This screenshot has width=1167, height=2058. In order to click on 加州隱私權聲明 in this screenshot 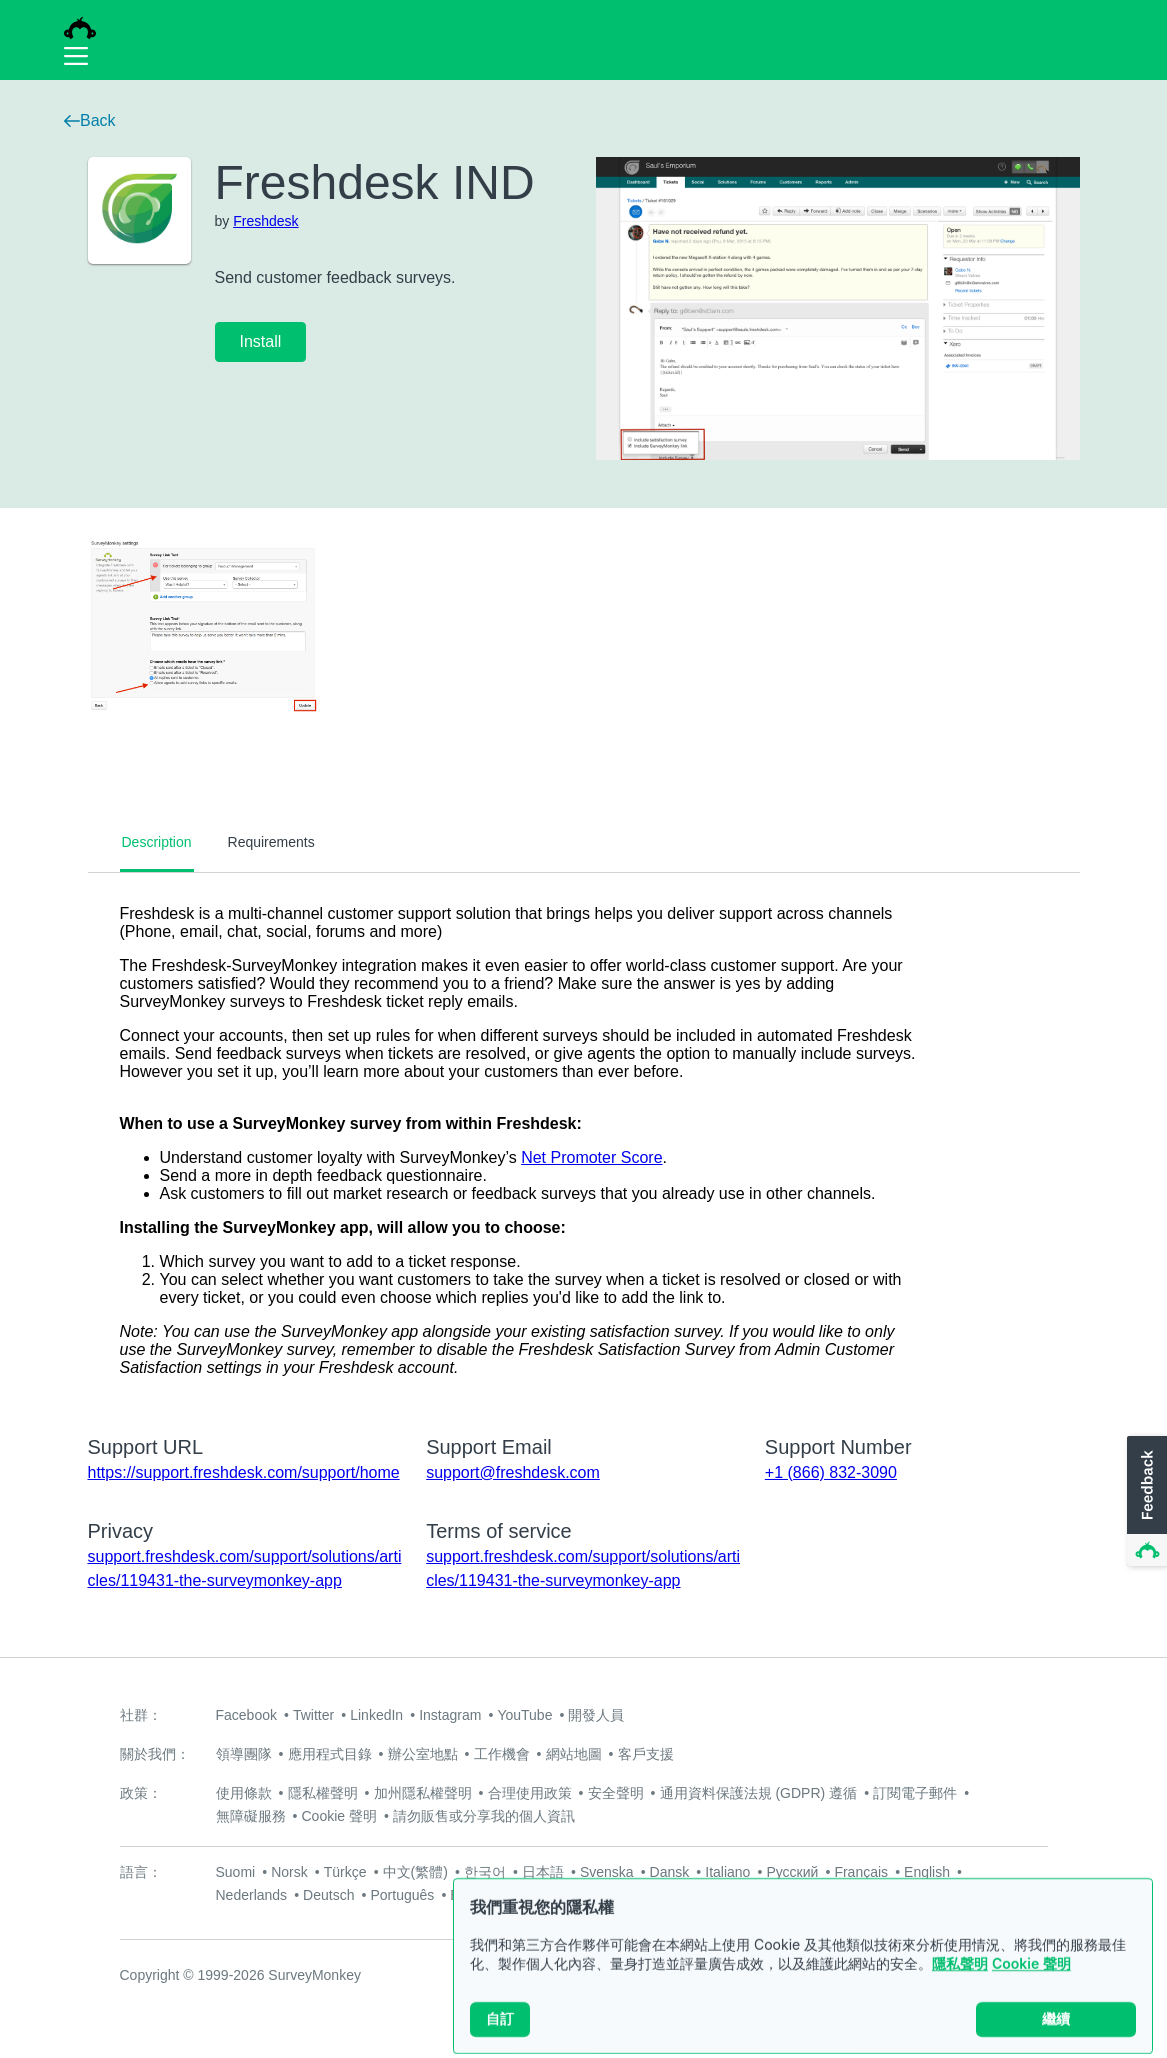, I will do `click(423, 1793)`.